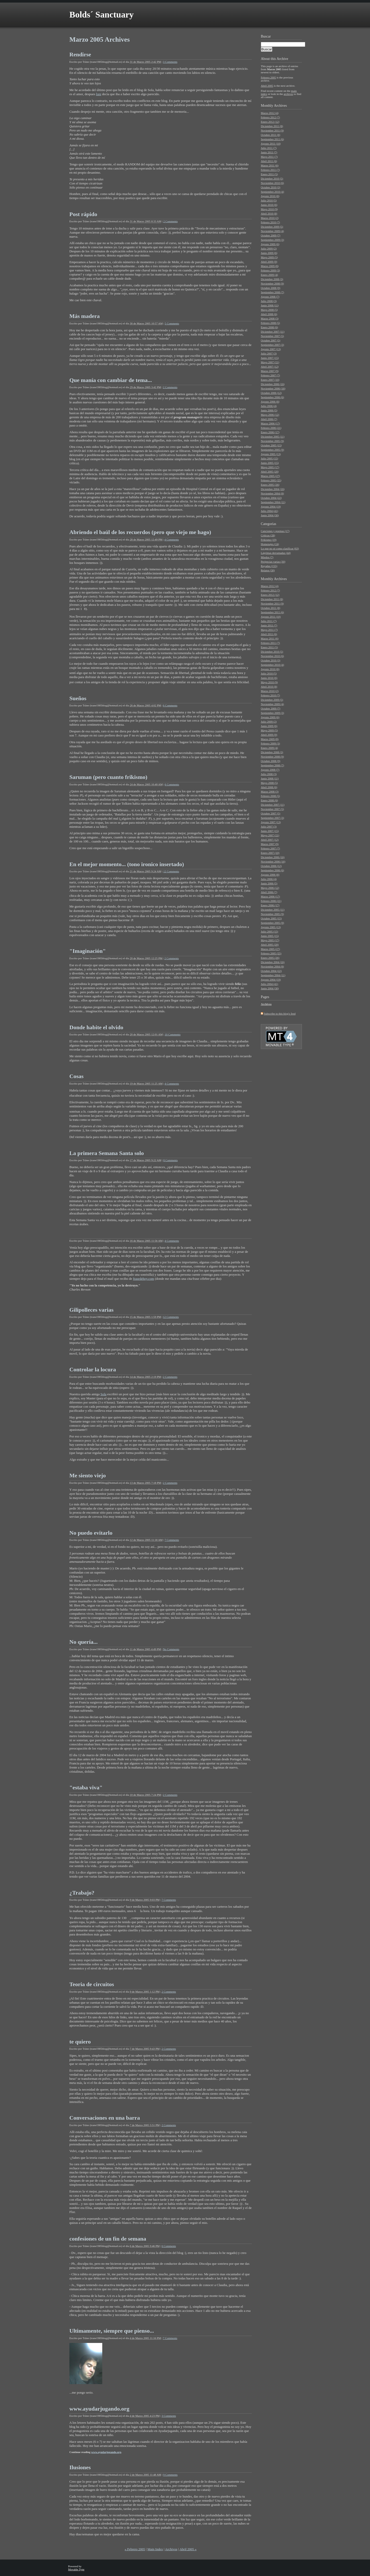 This screenshot has height=2576, width=370. I want to click on Diciembre 2009 (5), so click(272, 226).